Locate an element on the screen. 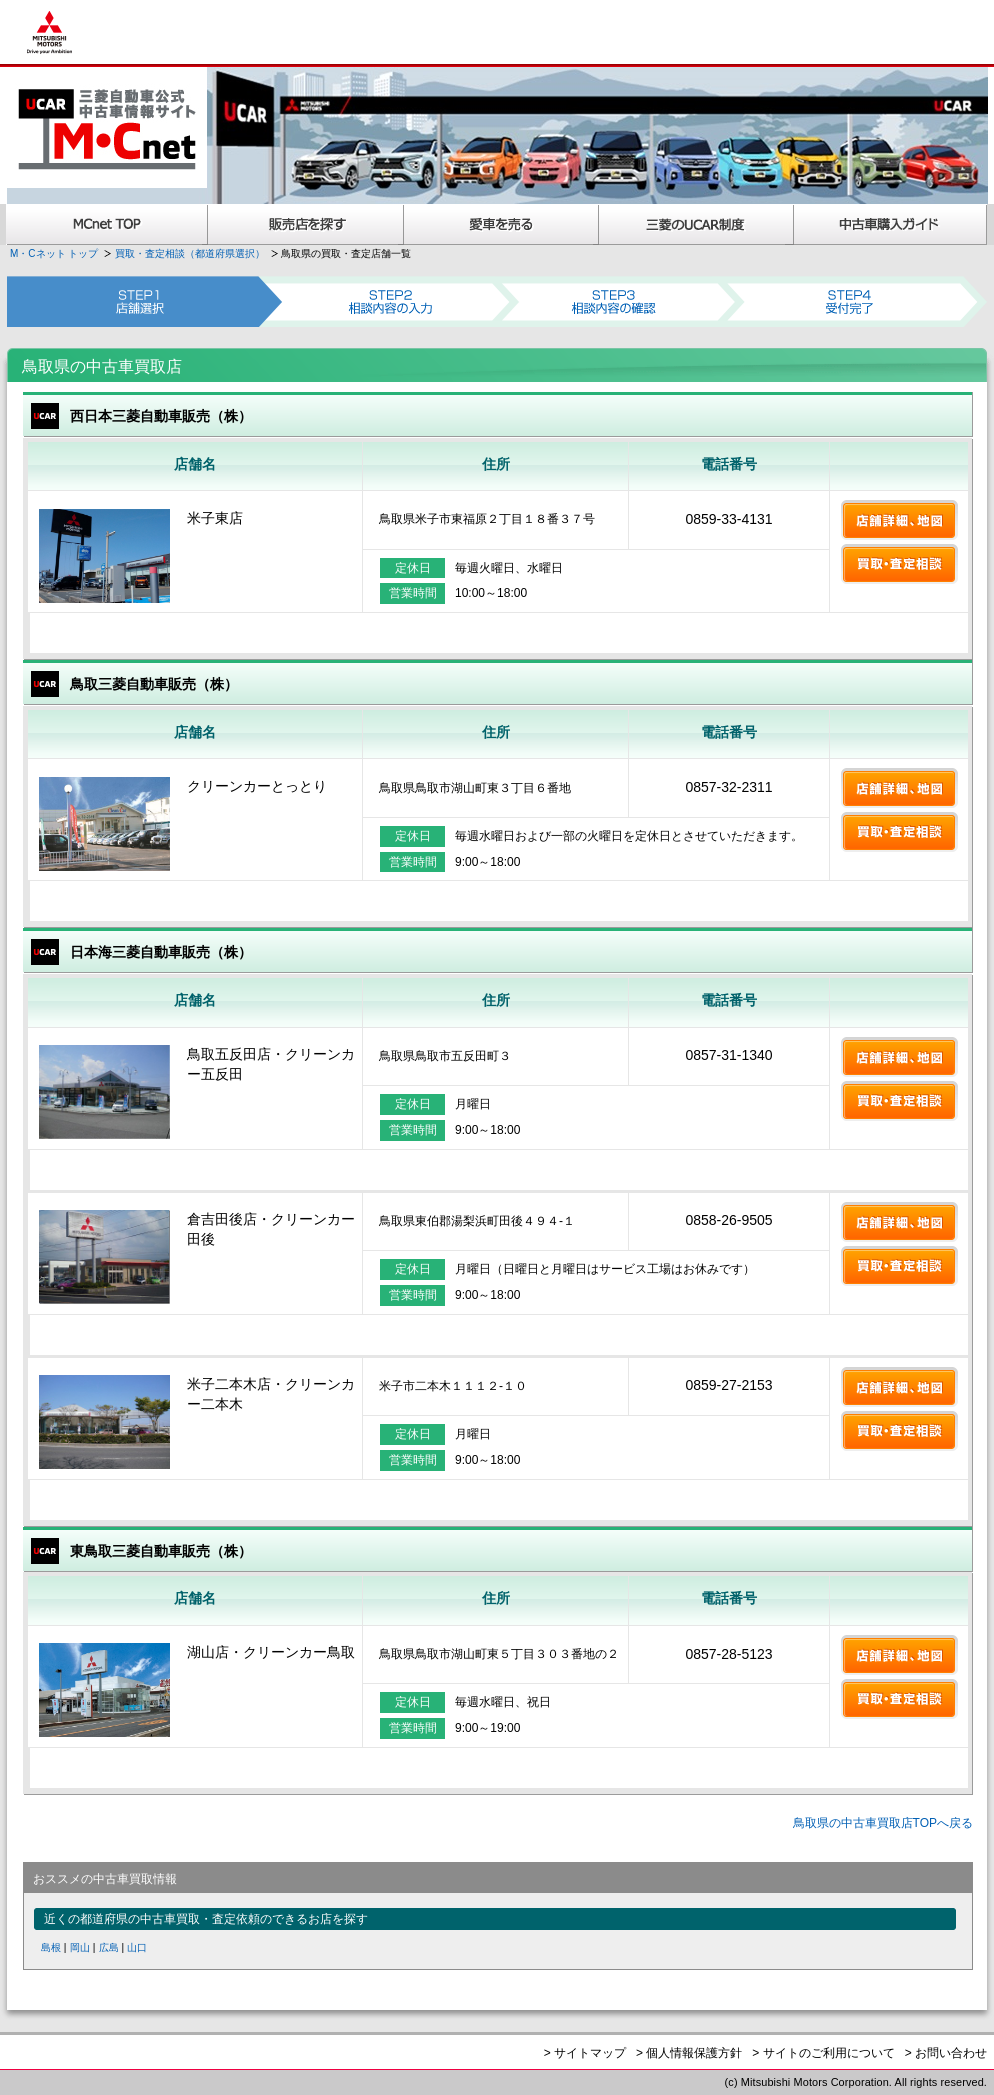 This screenshot has width=994, height=2095. 愛車を売る is located at coordinates (501, 224).